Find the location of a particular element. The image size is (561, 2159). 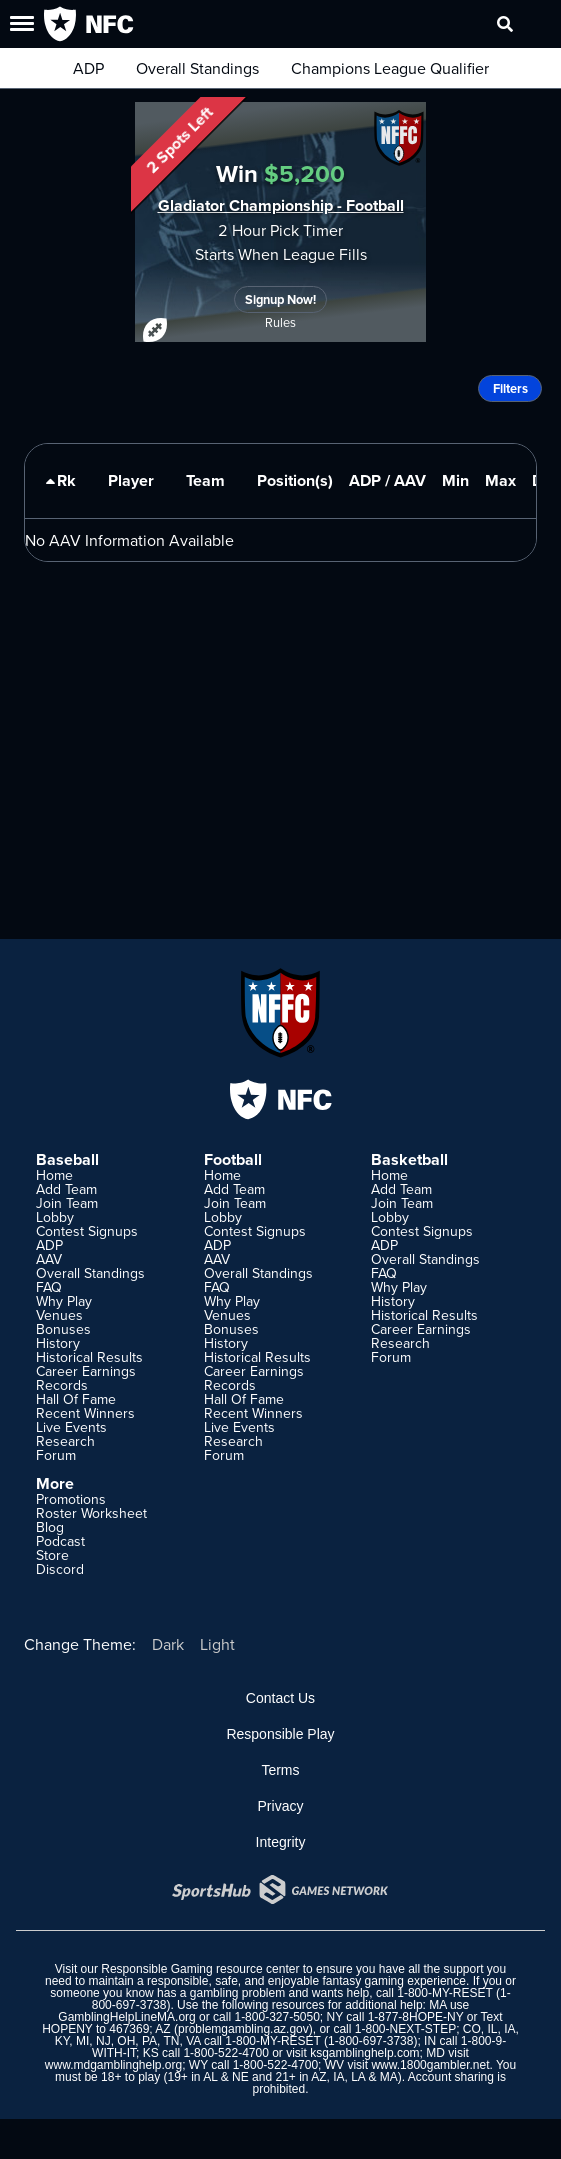

1-800-NEXT-STEP is located at coordinates (405, 2029).